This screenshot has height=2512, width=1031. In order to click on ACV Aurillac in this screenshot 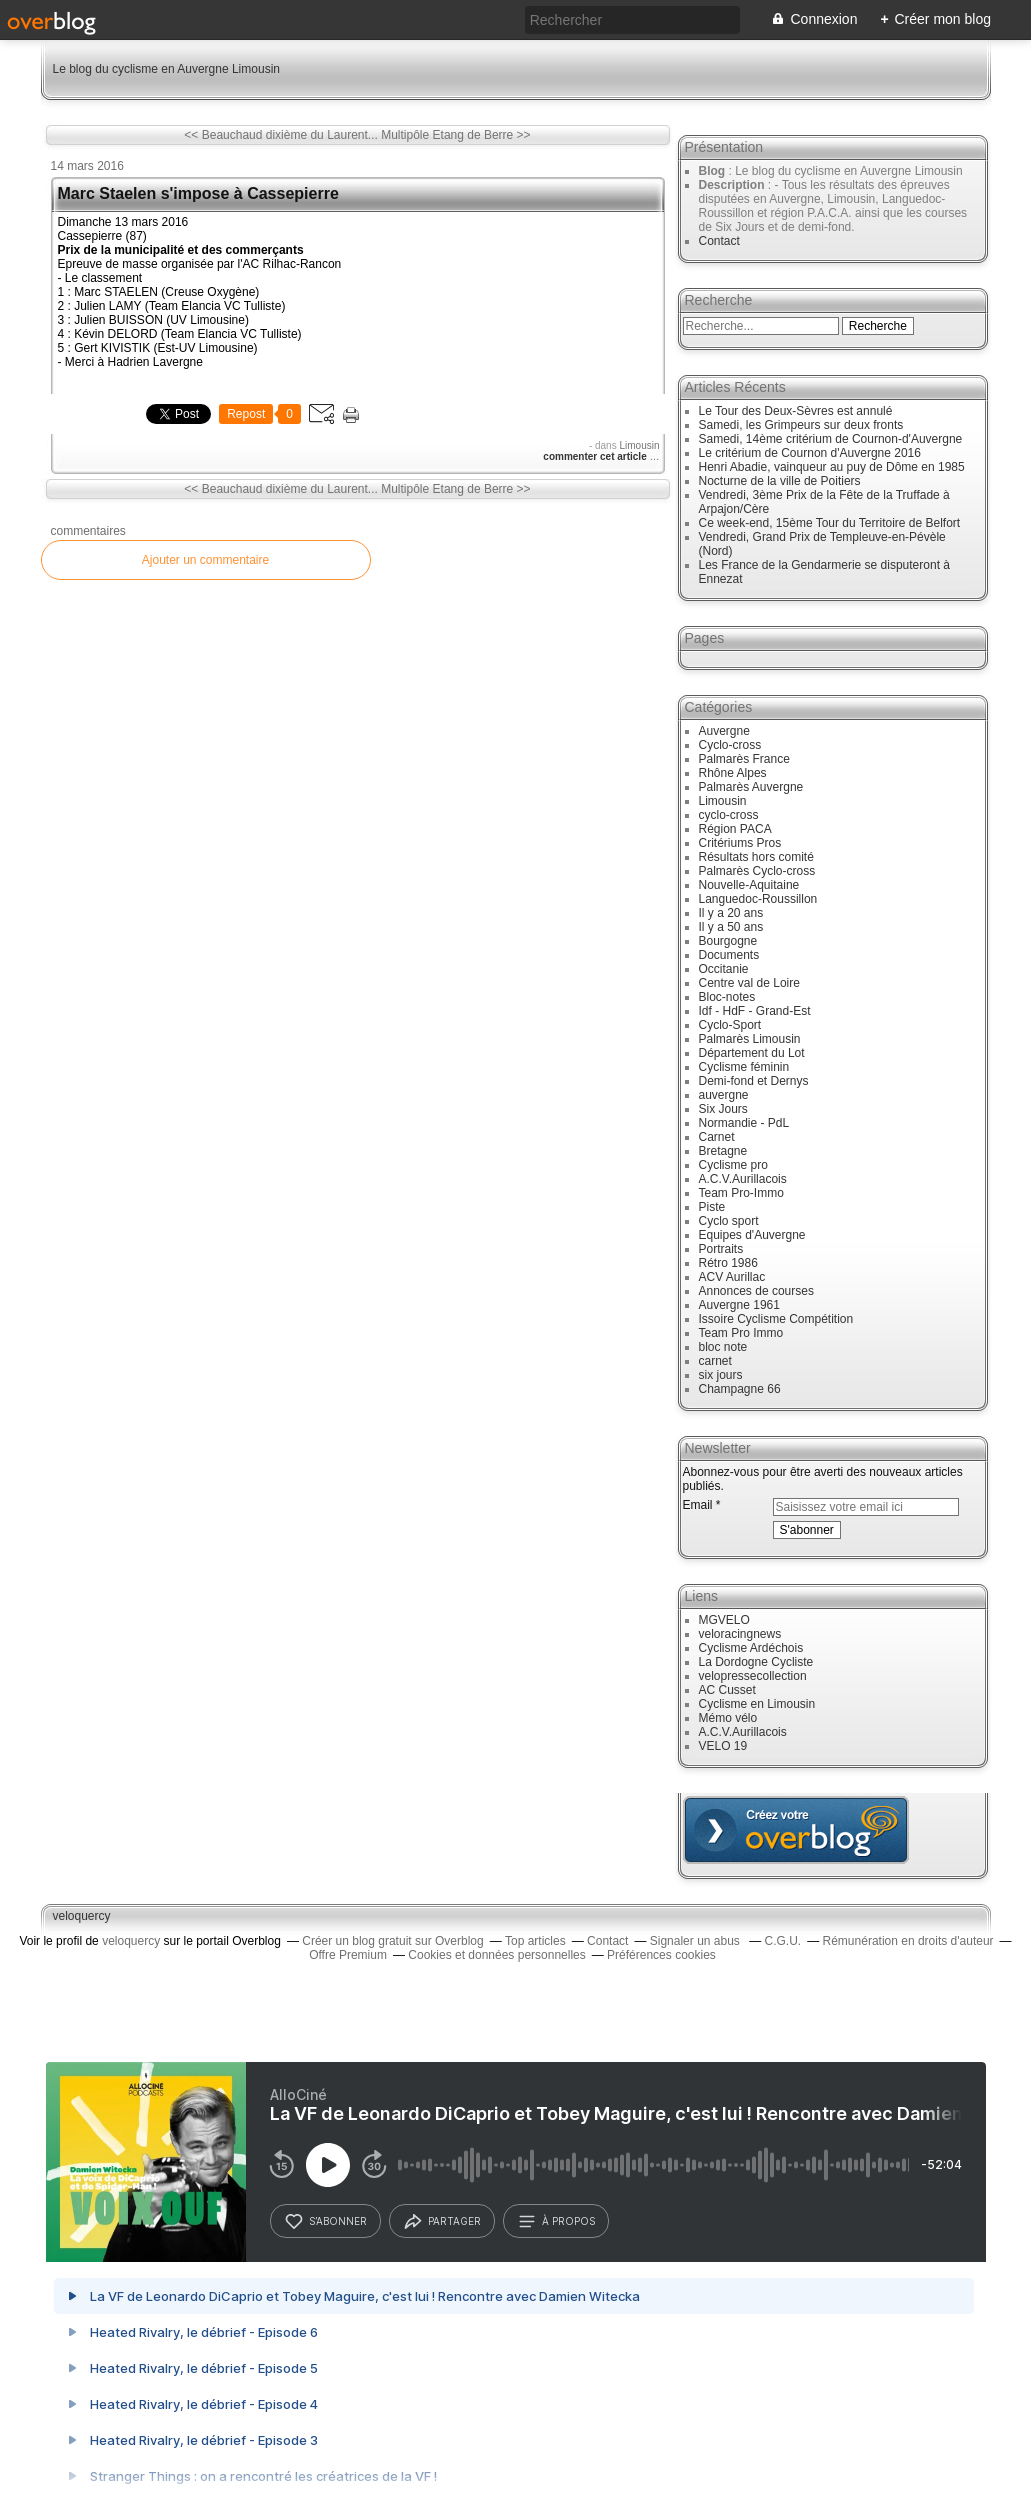, I will do `click(732, 1277)`.